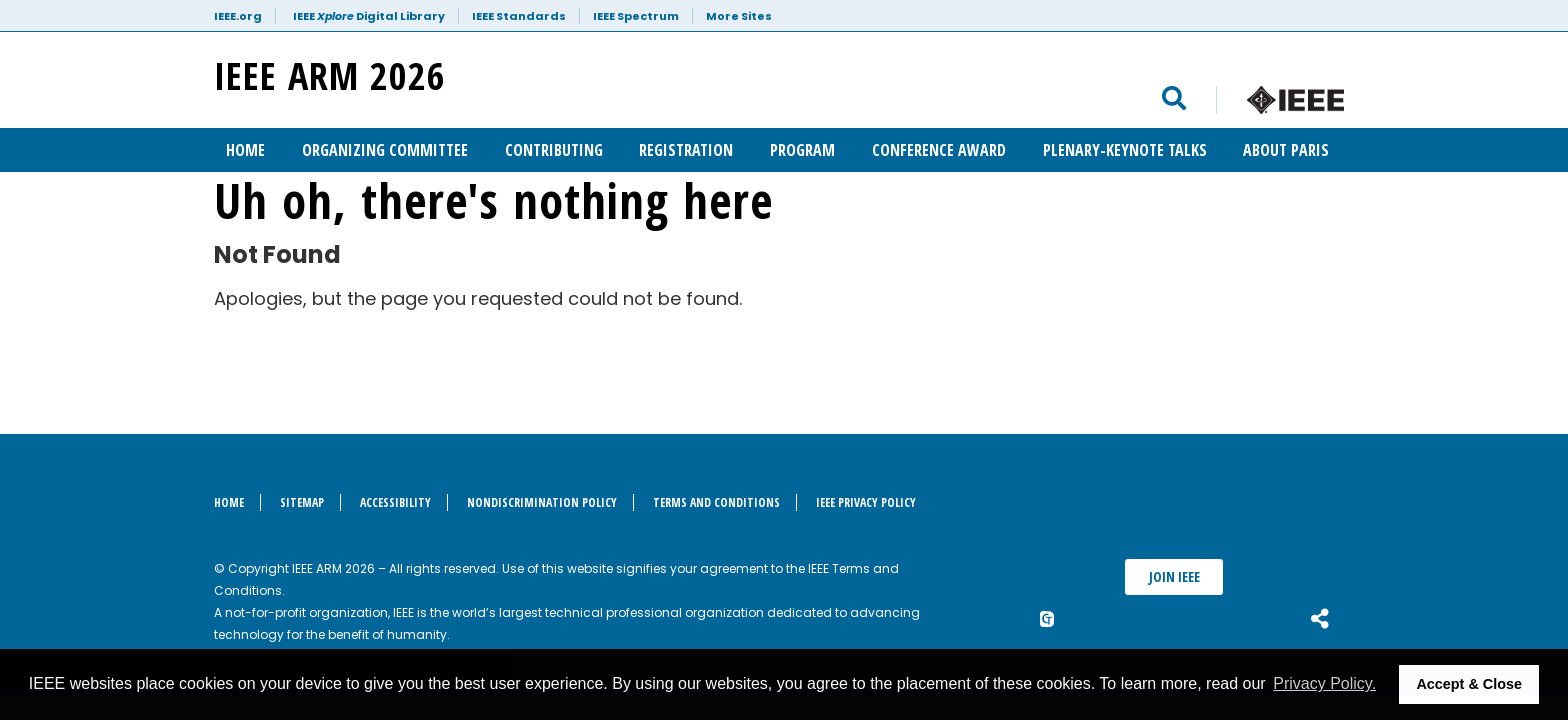 The image size is (1568, 720). I want to click on Join IEEE, so click(1174, 576).